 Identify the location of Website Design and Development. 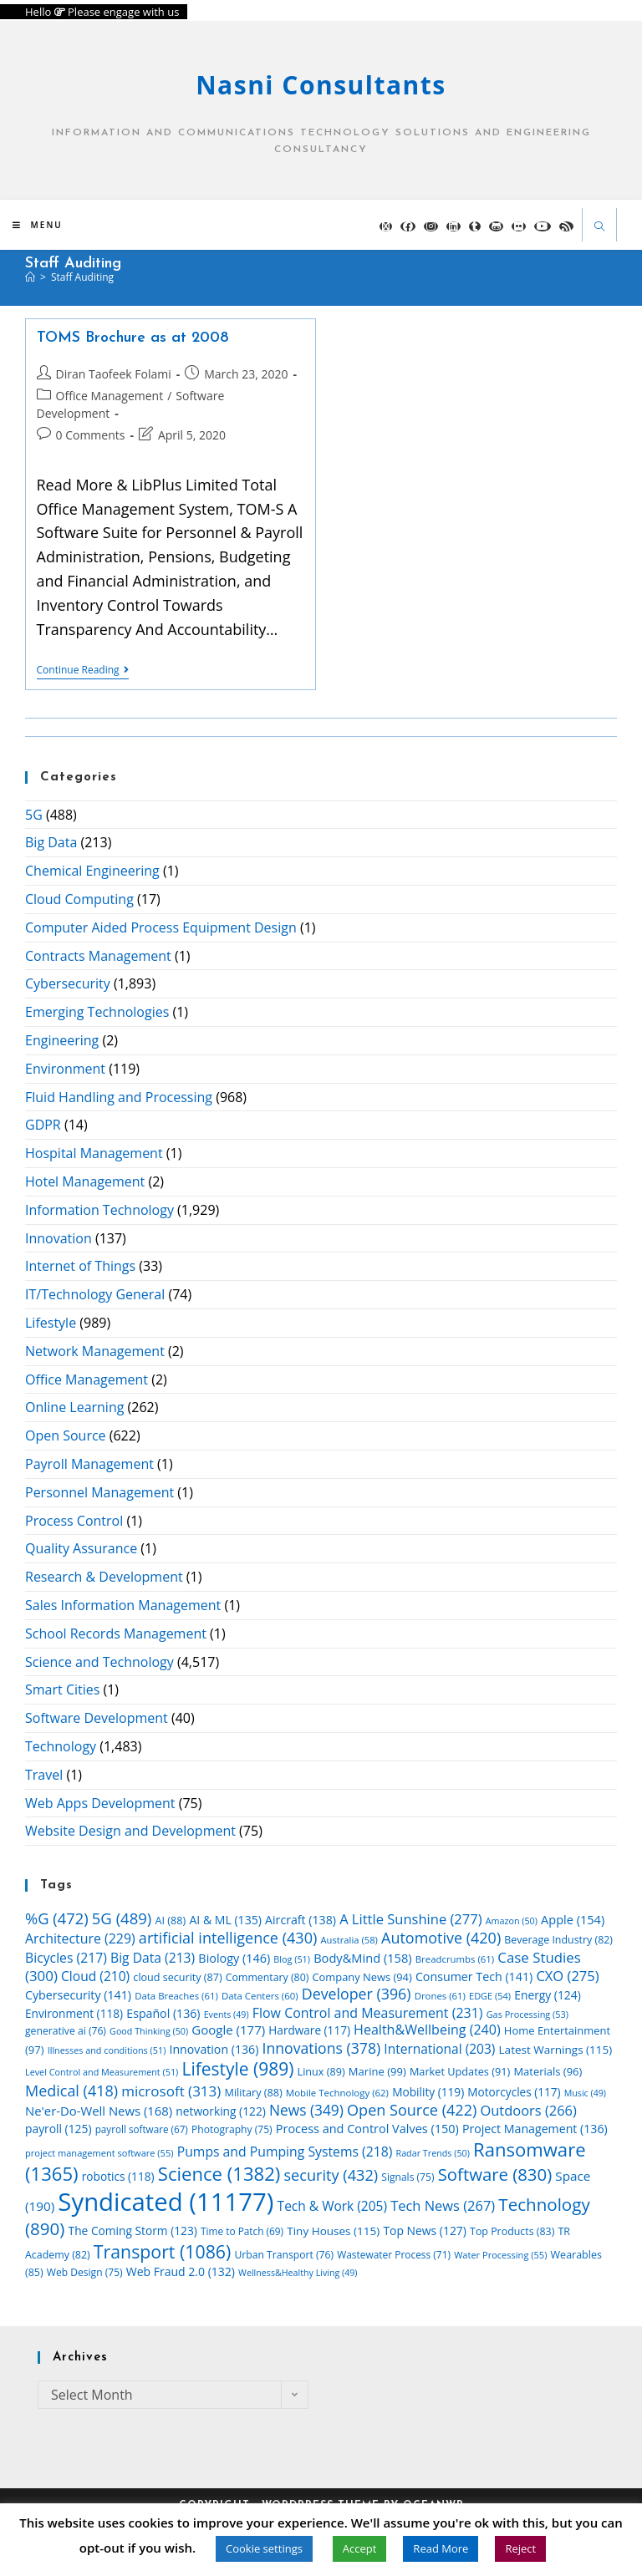
(130, 1830).